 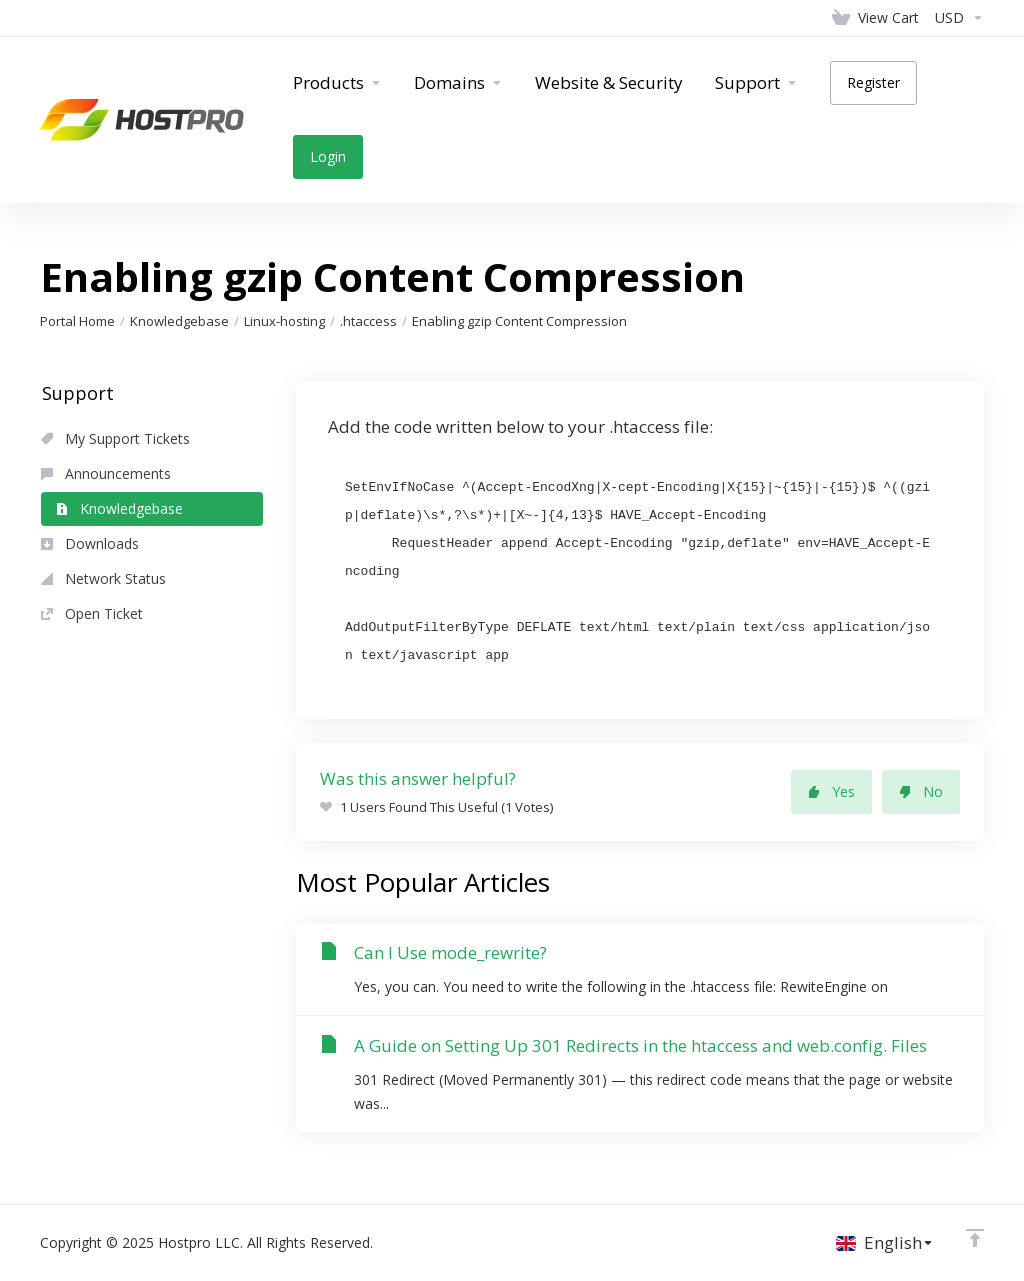 I want to click on My Support Tickets, so click(x=115, y=438).